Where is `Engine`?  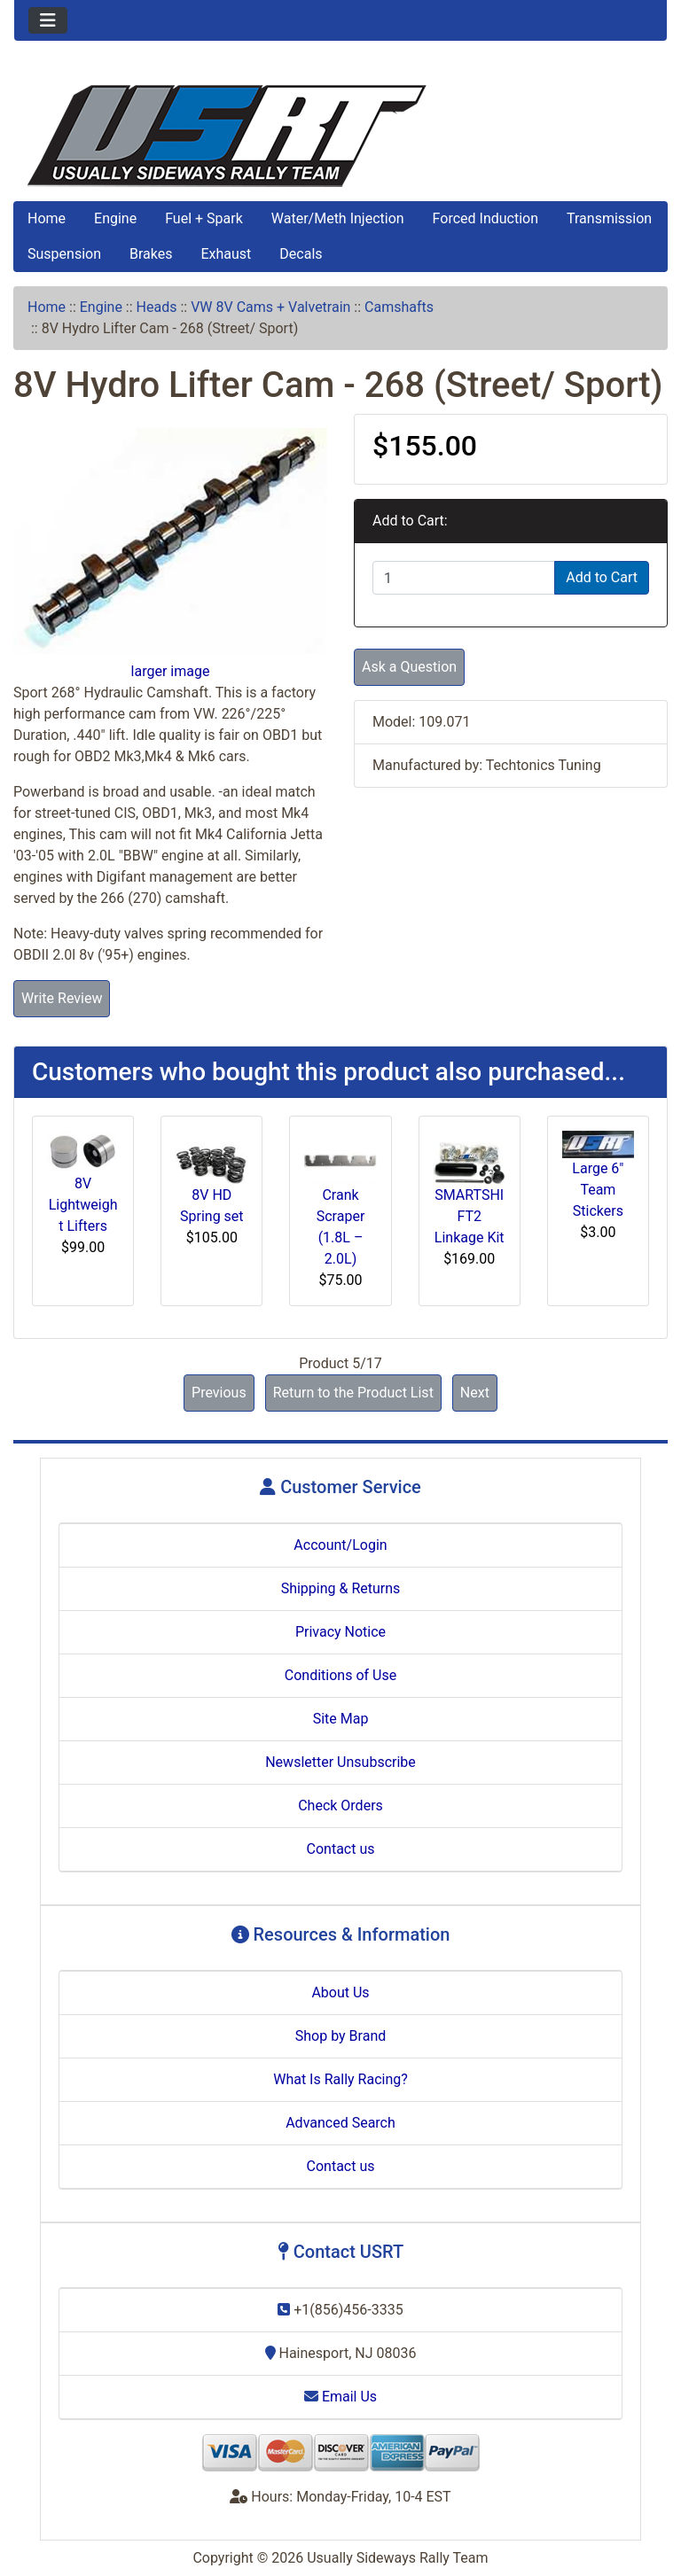 Engine is located at coordinates (115, 218).